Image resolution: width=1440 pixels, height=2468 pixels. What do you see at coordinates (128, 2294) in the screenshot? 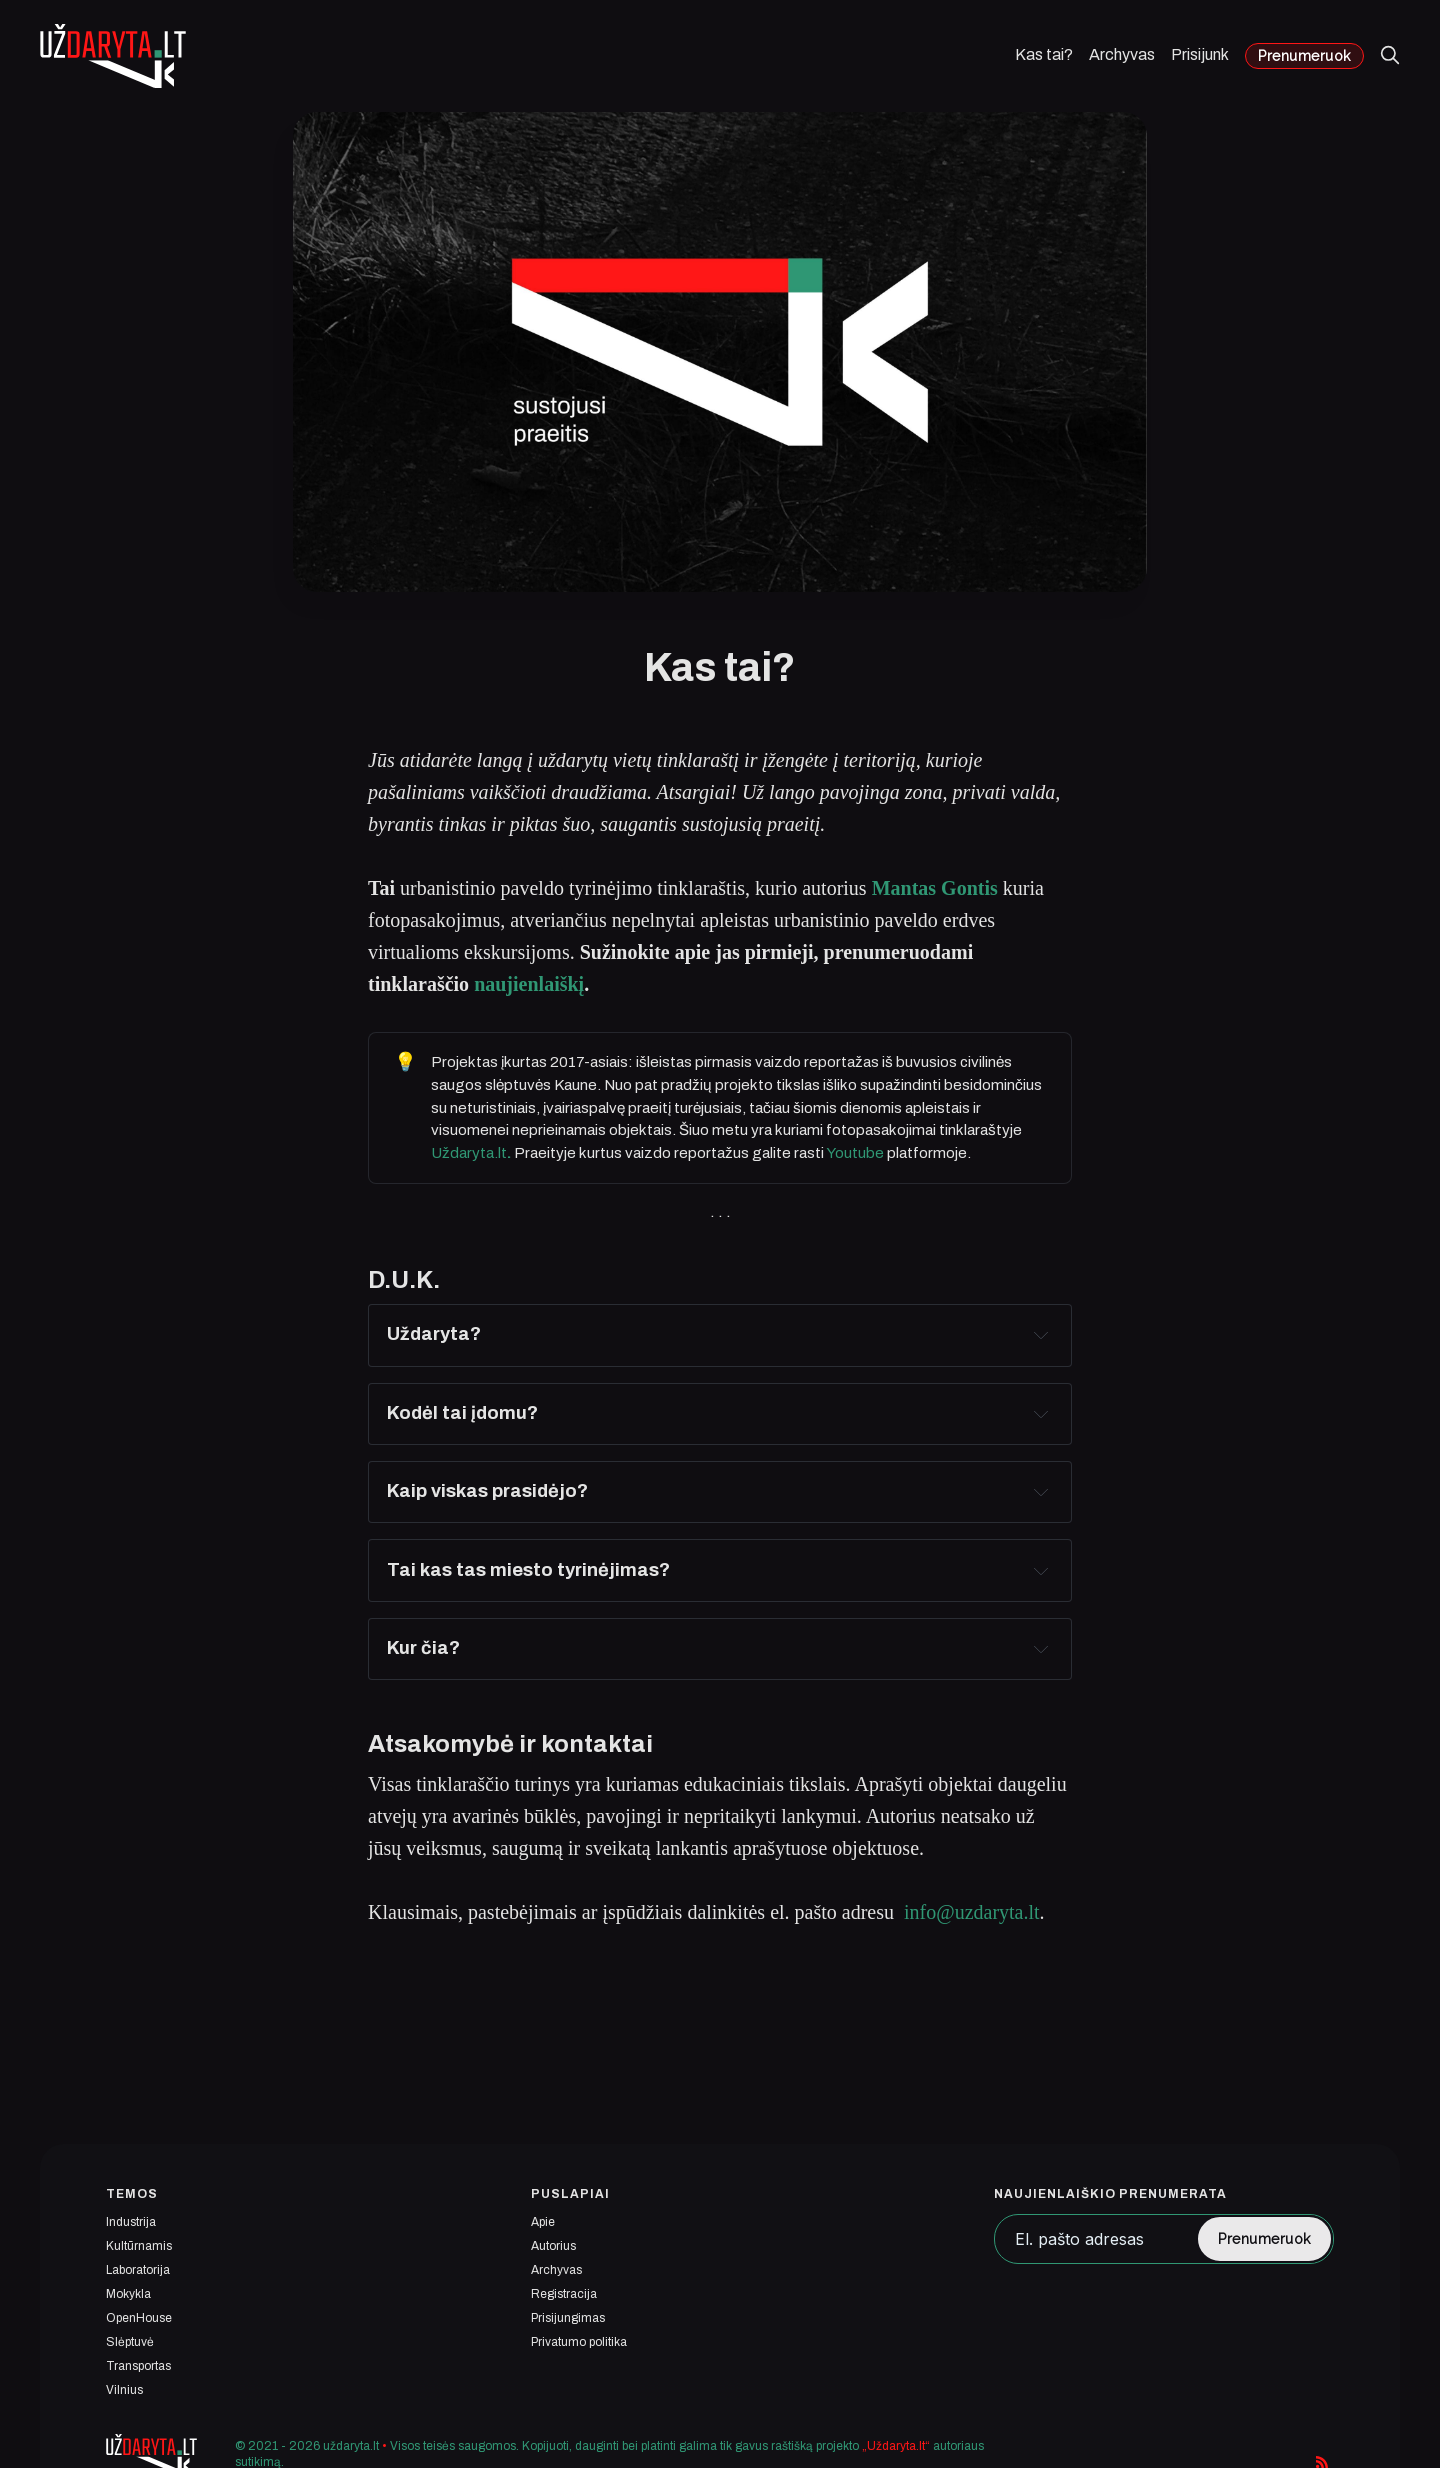
I see `Mokykla` at bounding box center [128, 2294].